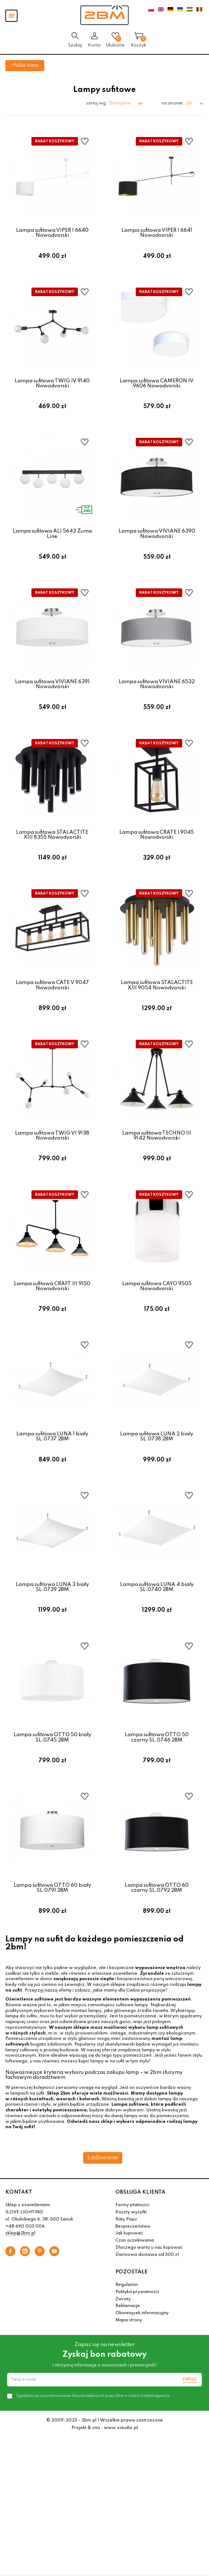  Describe the element at coordinates (93, 2425) in the screenshot. I see `Zgadzam się na przetwarzanie danych osobowych przez 2bm w celach marketingowych.` at that location.